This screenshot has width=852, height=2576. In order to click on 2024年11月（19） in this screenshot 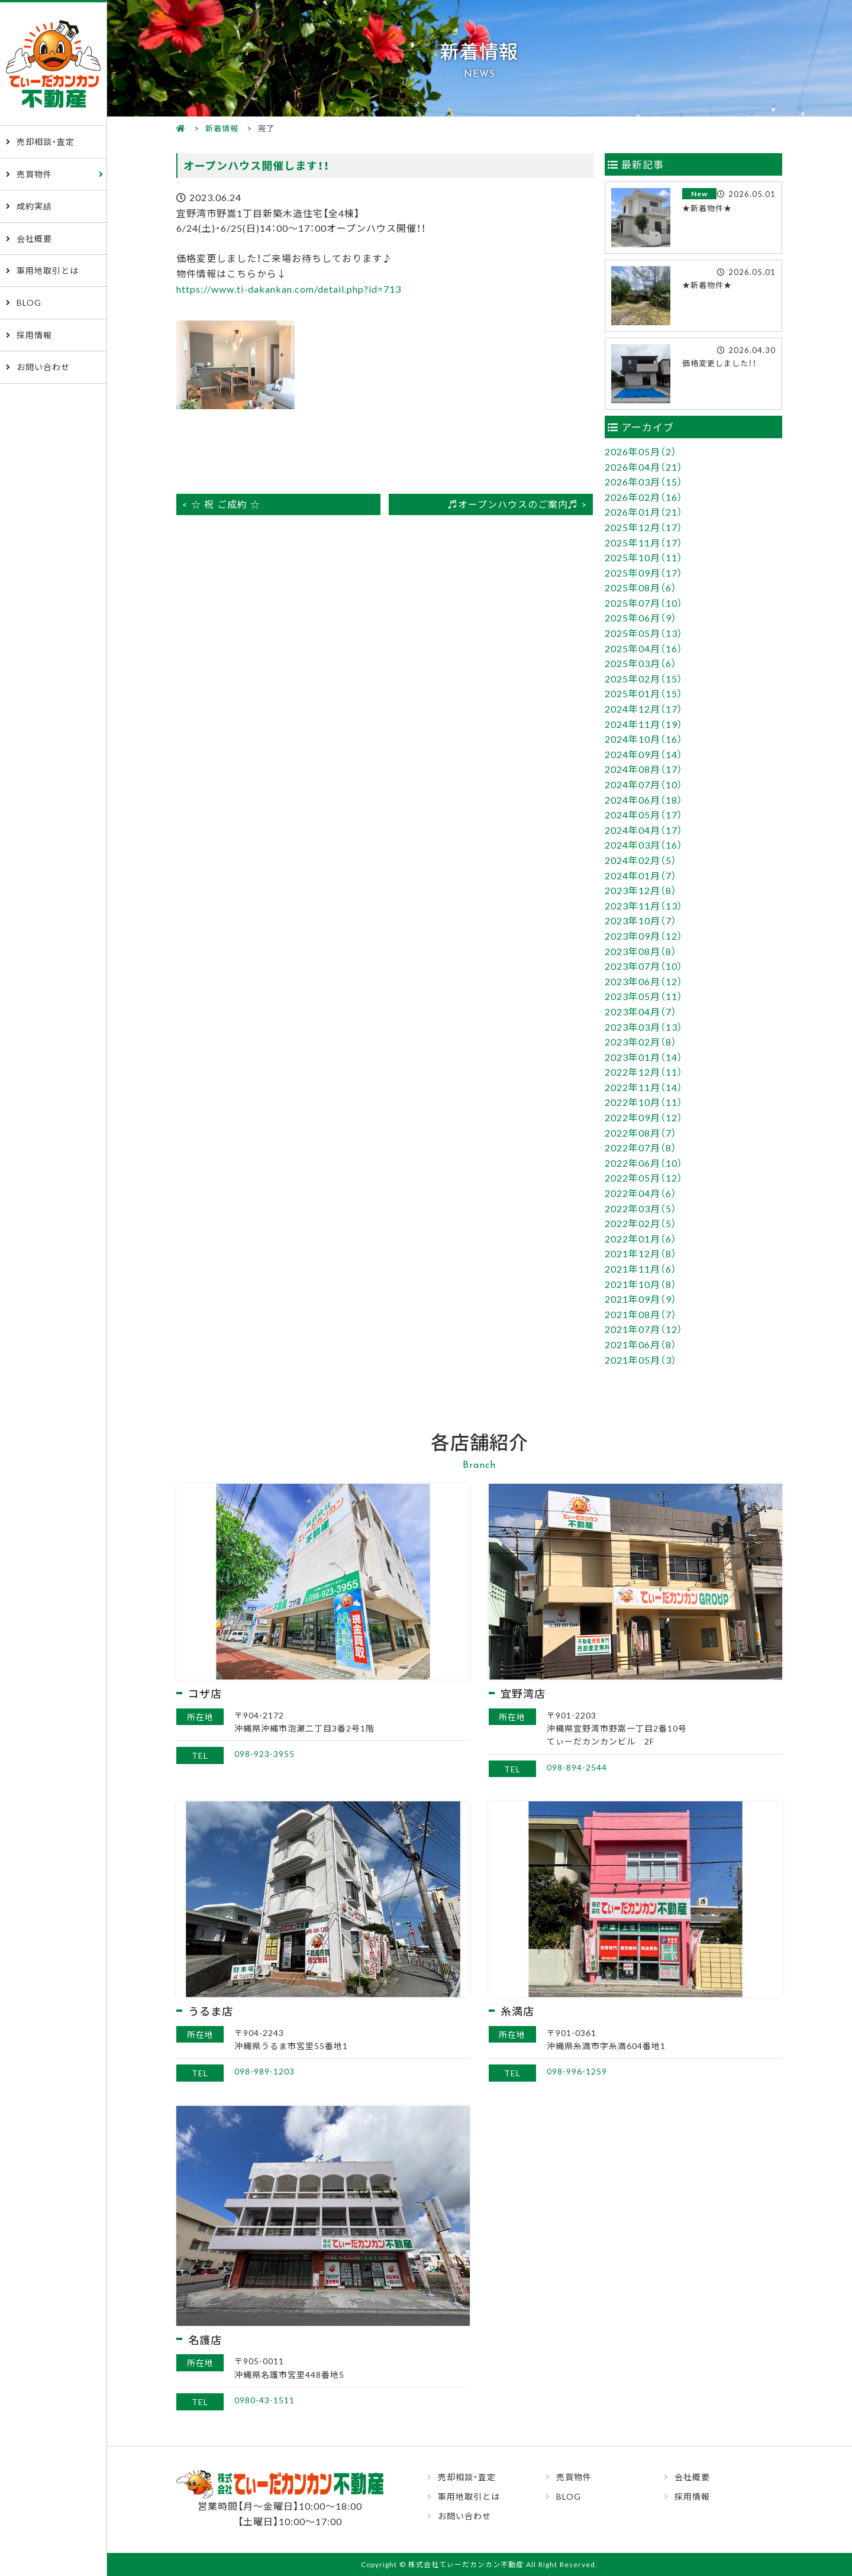, I will do `click(644, 724)`.